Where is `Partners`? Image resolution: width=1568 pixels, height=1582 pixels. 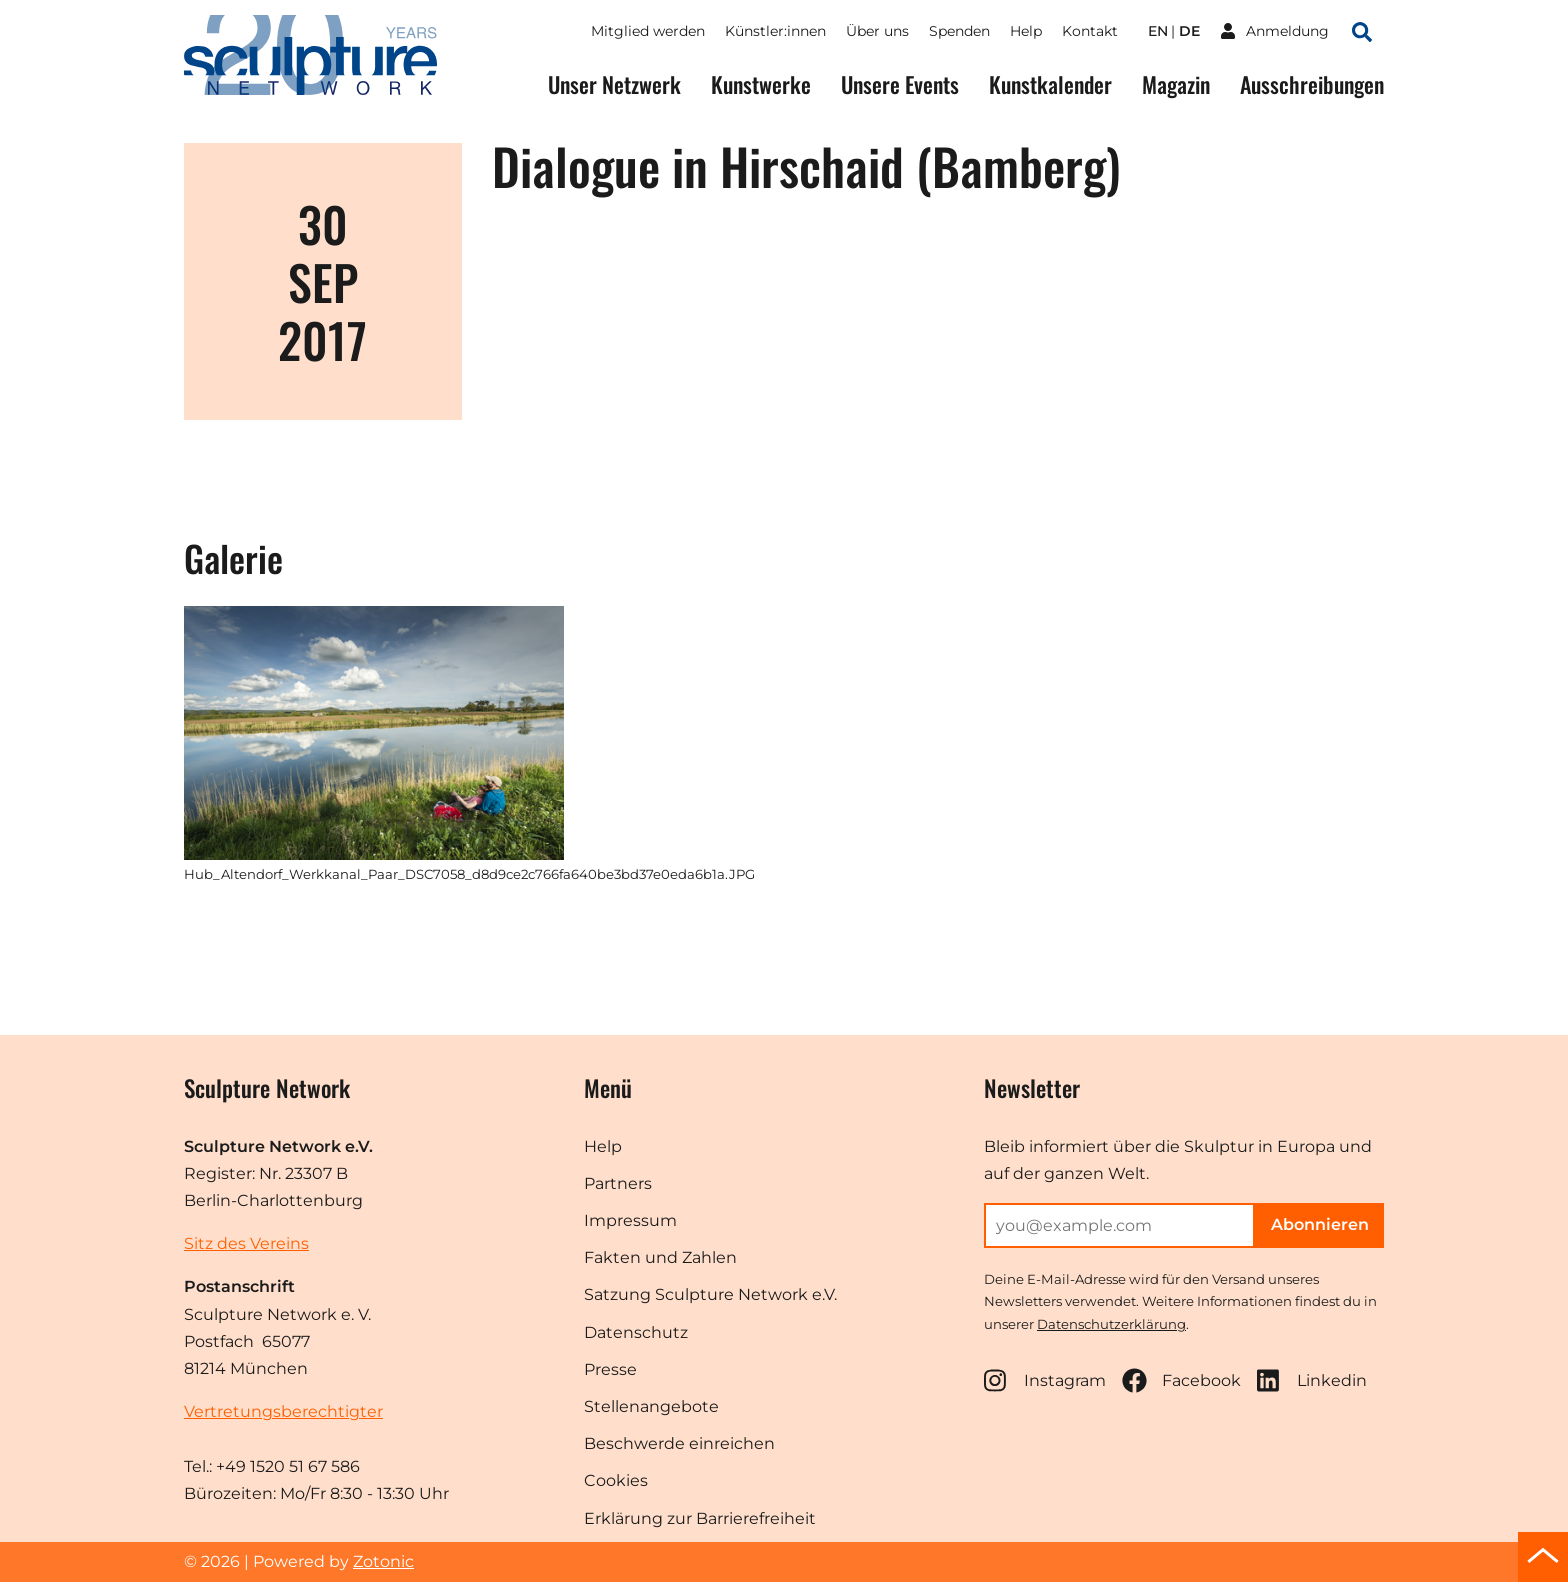
Partners is located at coordinates (618, 1183).